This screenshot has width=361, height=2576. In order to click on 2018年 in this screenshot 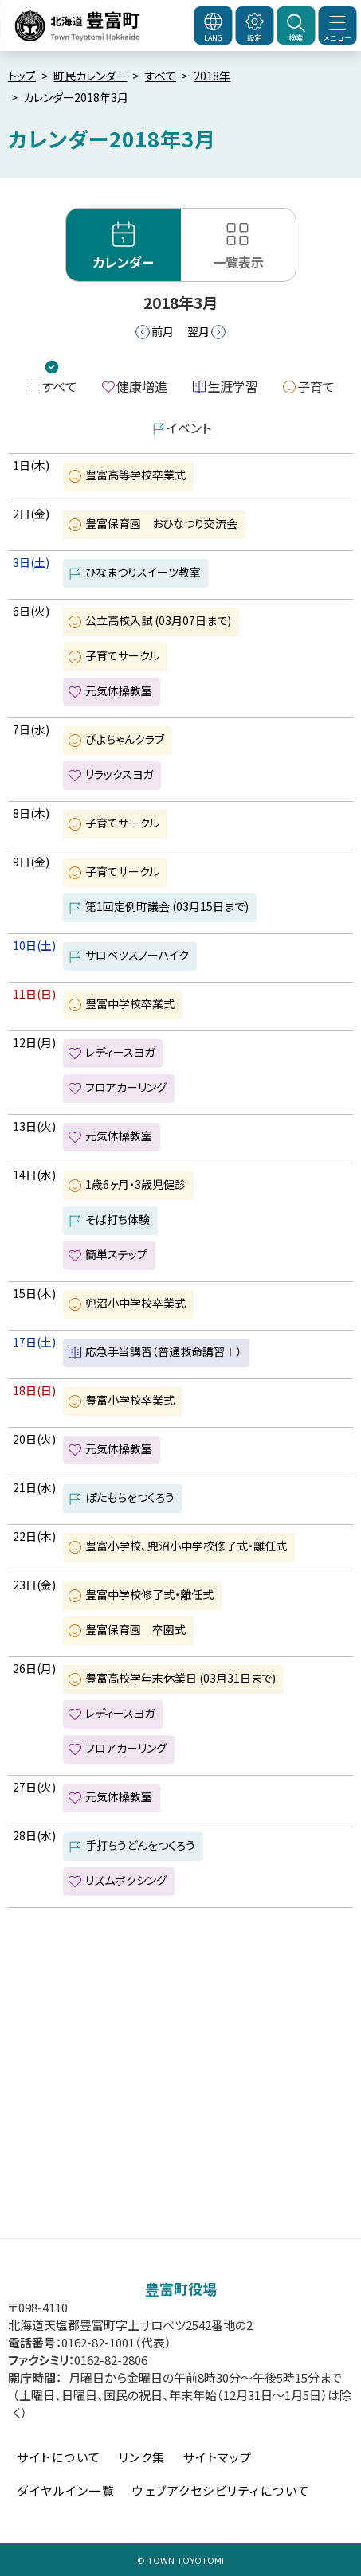, I will do `click(212, 76)`.